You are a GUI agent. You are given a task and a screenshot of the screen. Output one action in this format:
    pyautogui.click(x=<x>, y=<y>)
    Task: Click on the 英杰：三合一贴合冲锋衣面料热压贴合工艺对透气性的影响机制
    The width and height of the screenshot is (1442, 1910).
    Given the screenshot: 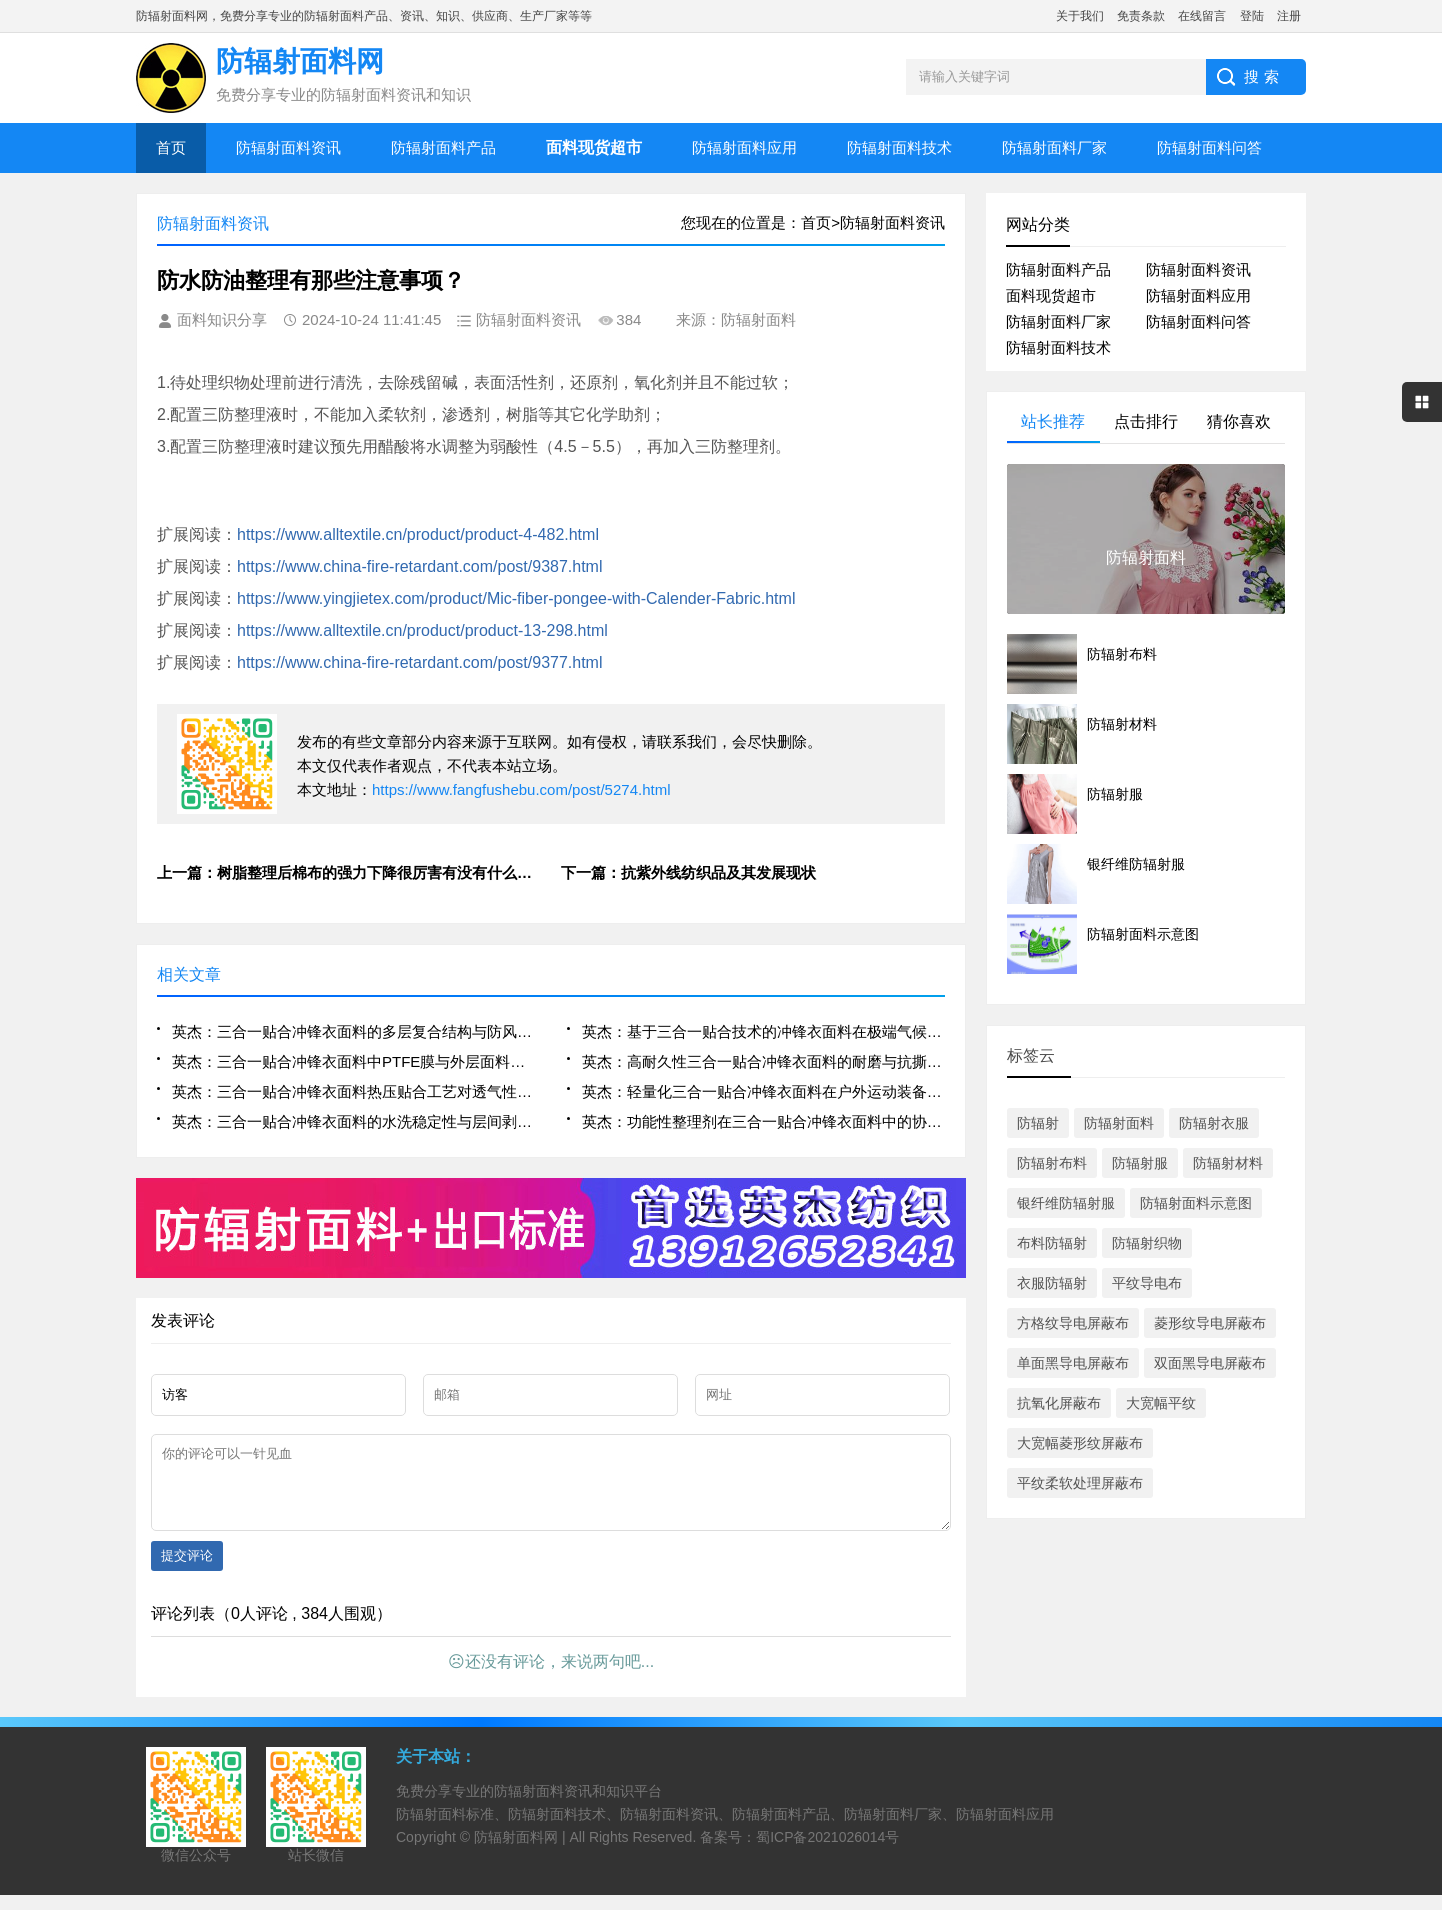 What is the action you would take?
    pyautogui.click(x=353, y=1091)
    